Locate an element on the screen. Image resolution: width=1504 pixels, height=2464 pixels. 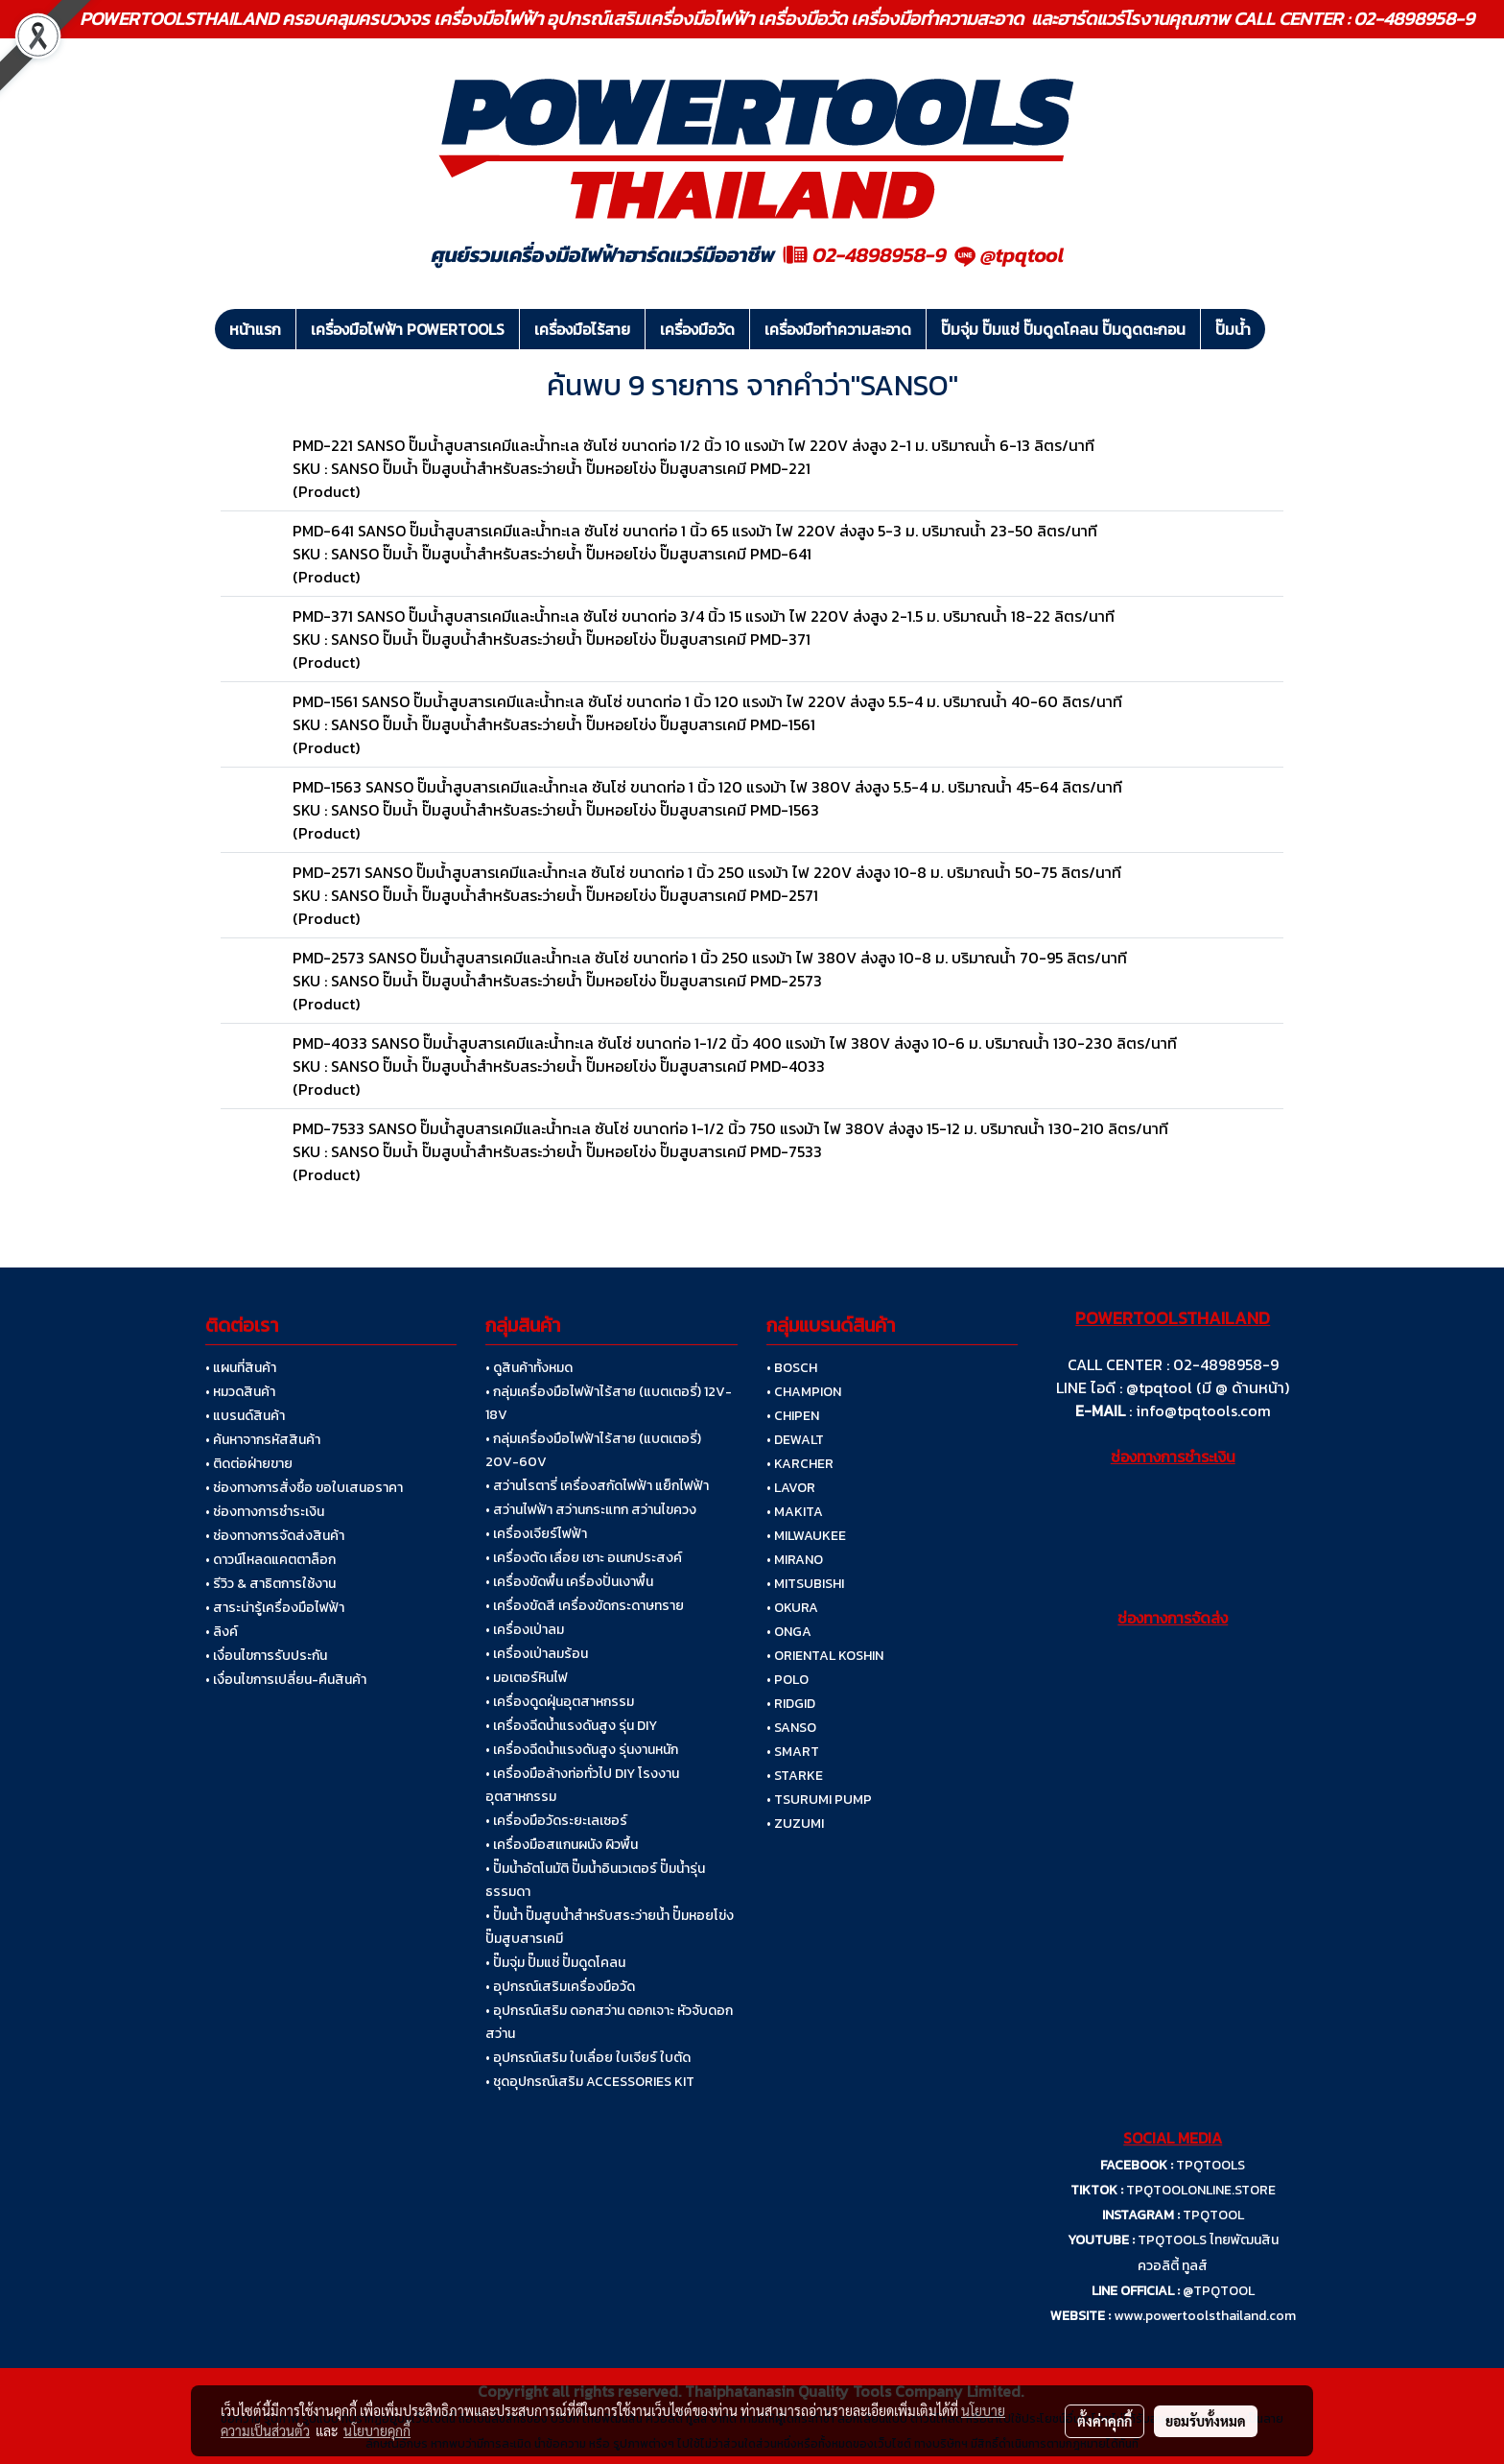
• TSURUMI PUMP is located at coordinates (819, 1799).